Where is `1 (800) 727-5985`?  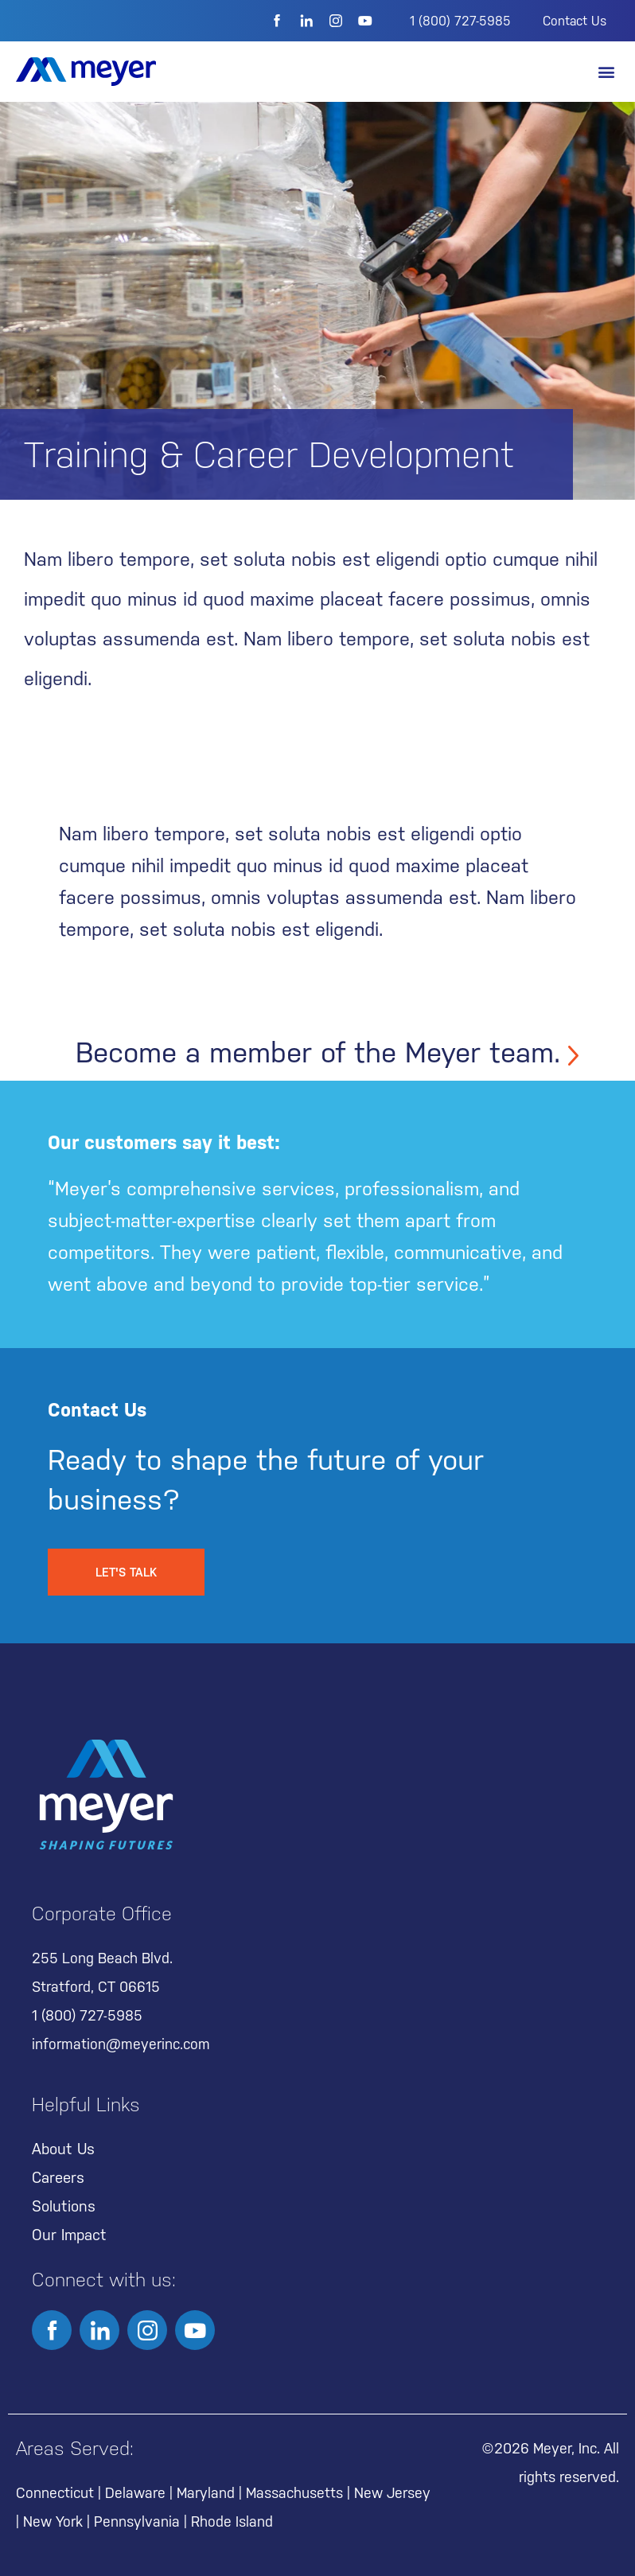
1 (800) 727-5985 is located at coordinates (460, 21).